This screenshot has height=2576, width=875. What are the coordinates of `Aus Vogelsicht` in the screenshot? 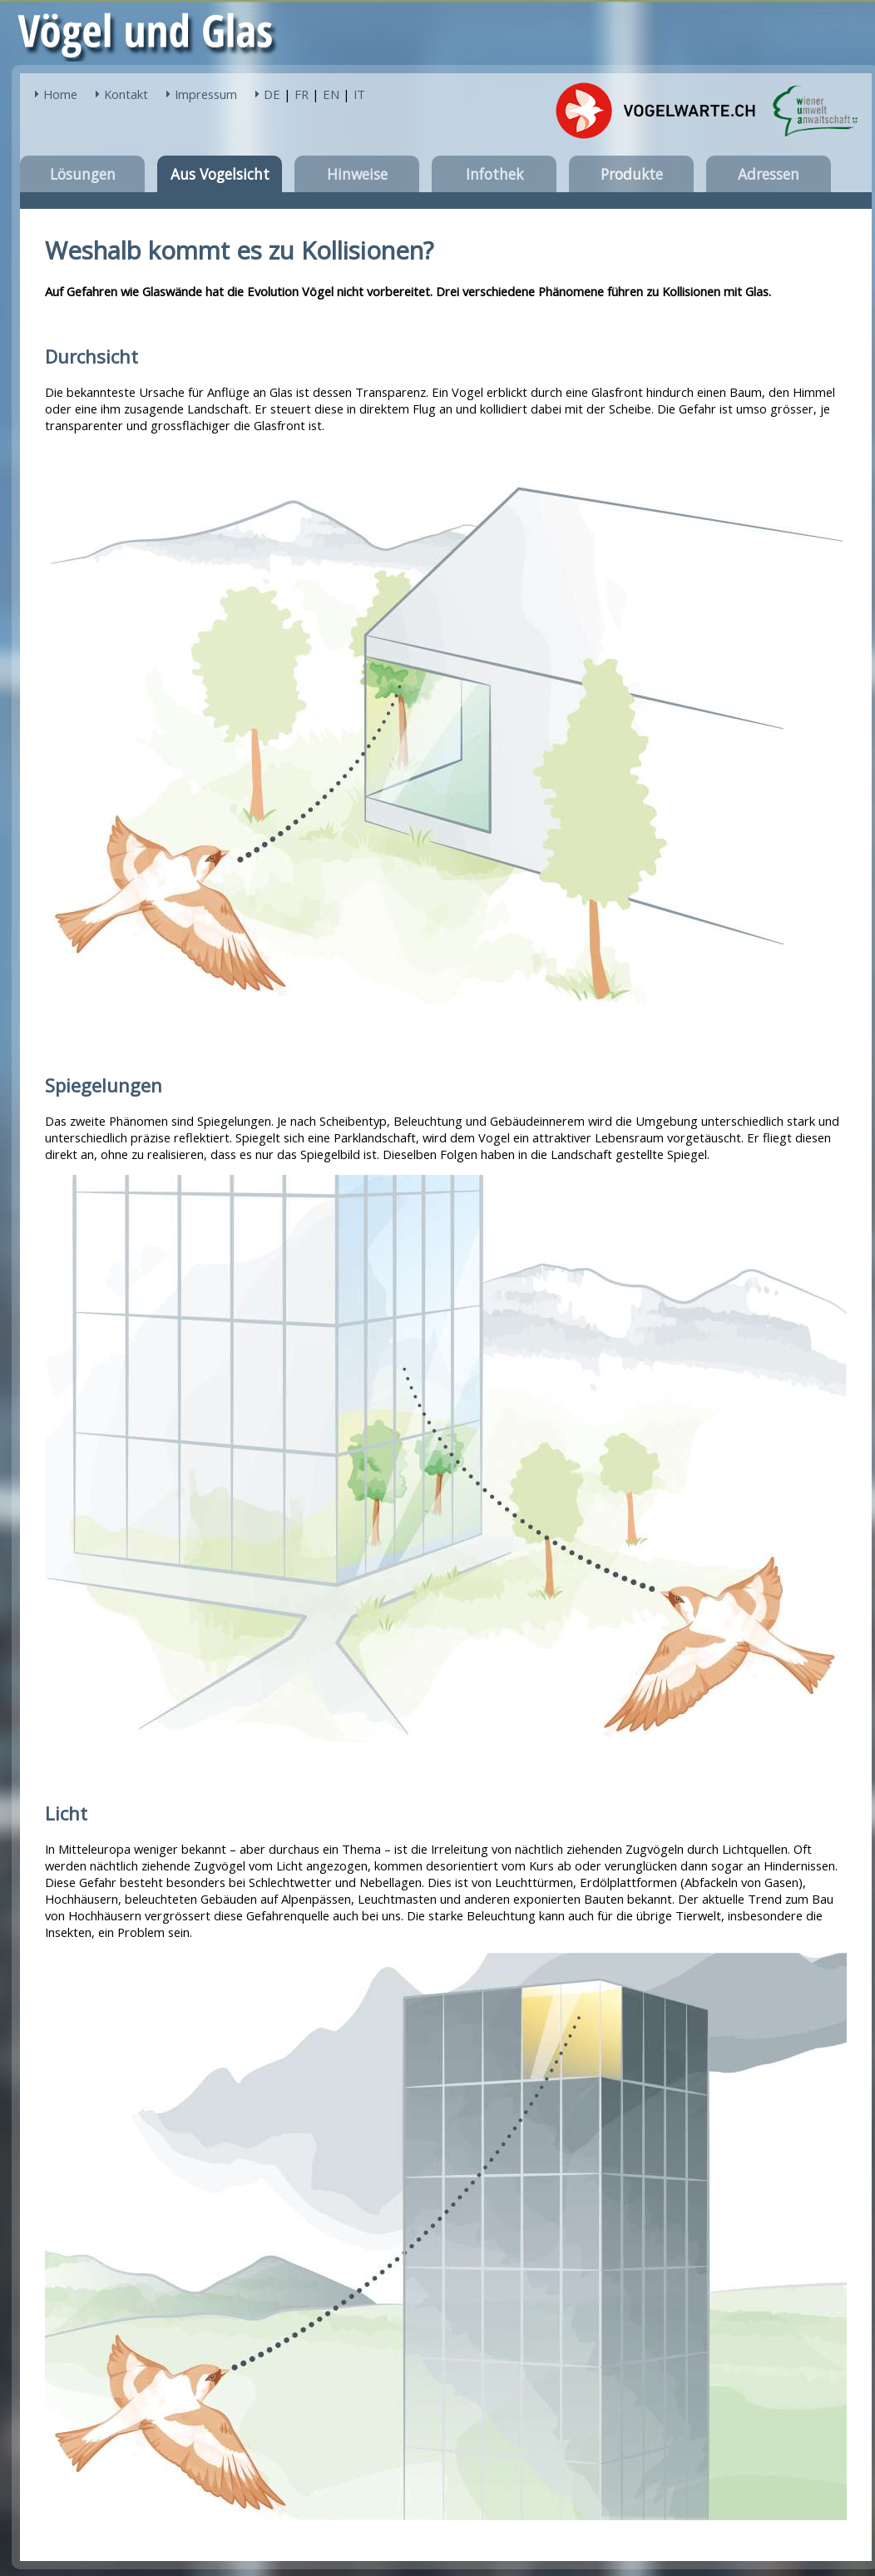 It's located at (220, 174).